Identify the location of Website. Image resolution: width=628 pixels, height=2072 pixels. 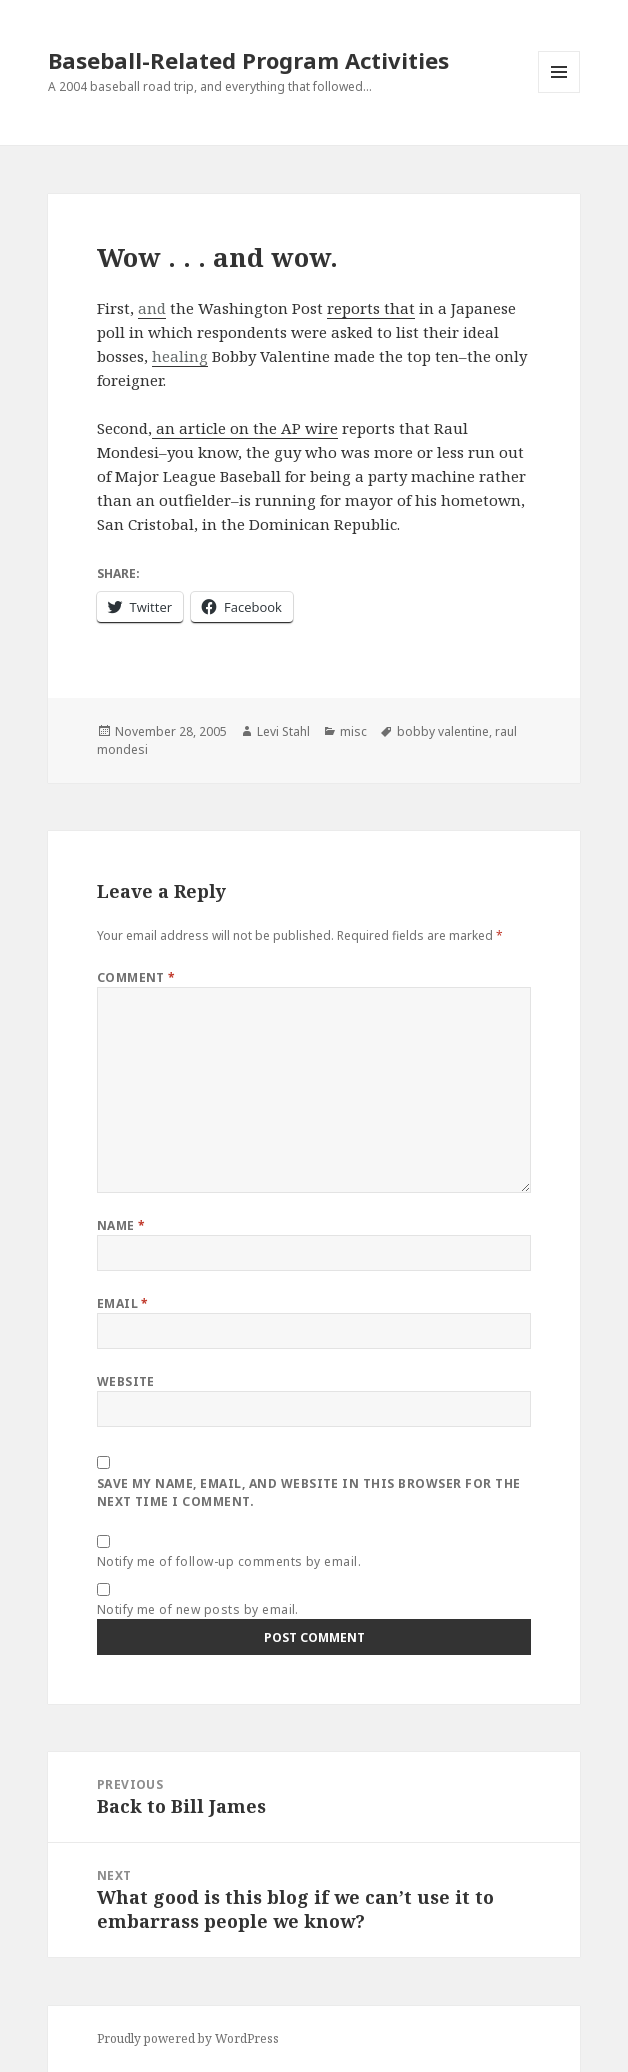
(126, 1381).